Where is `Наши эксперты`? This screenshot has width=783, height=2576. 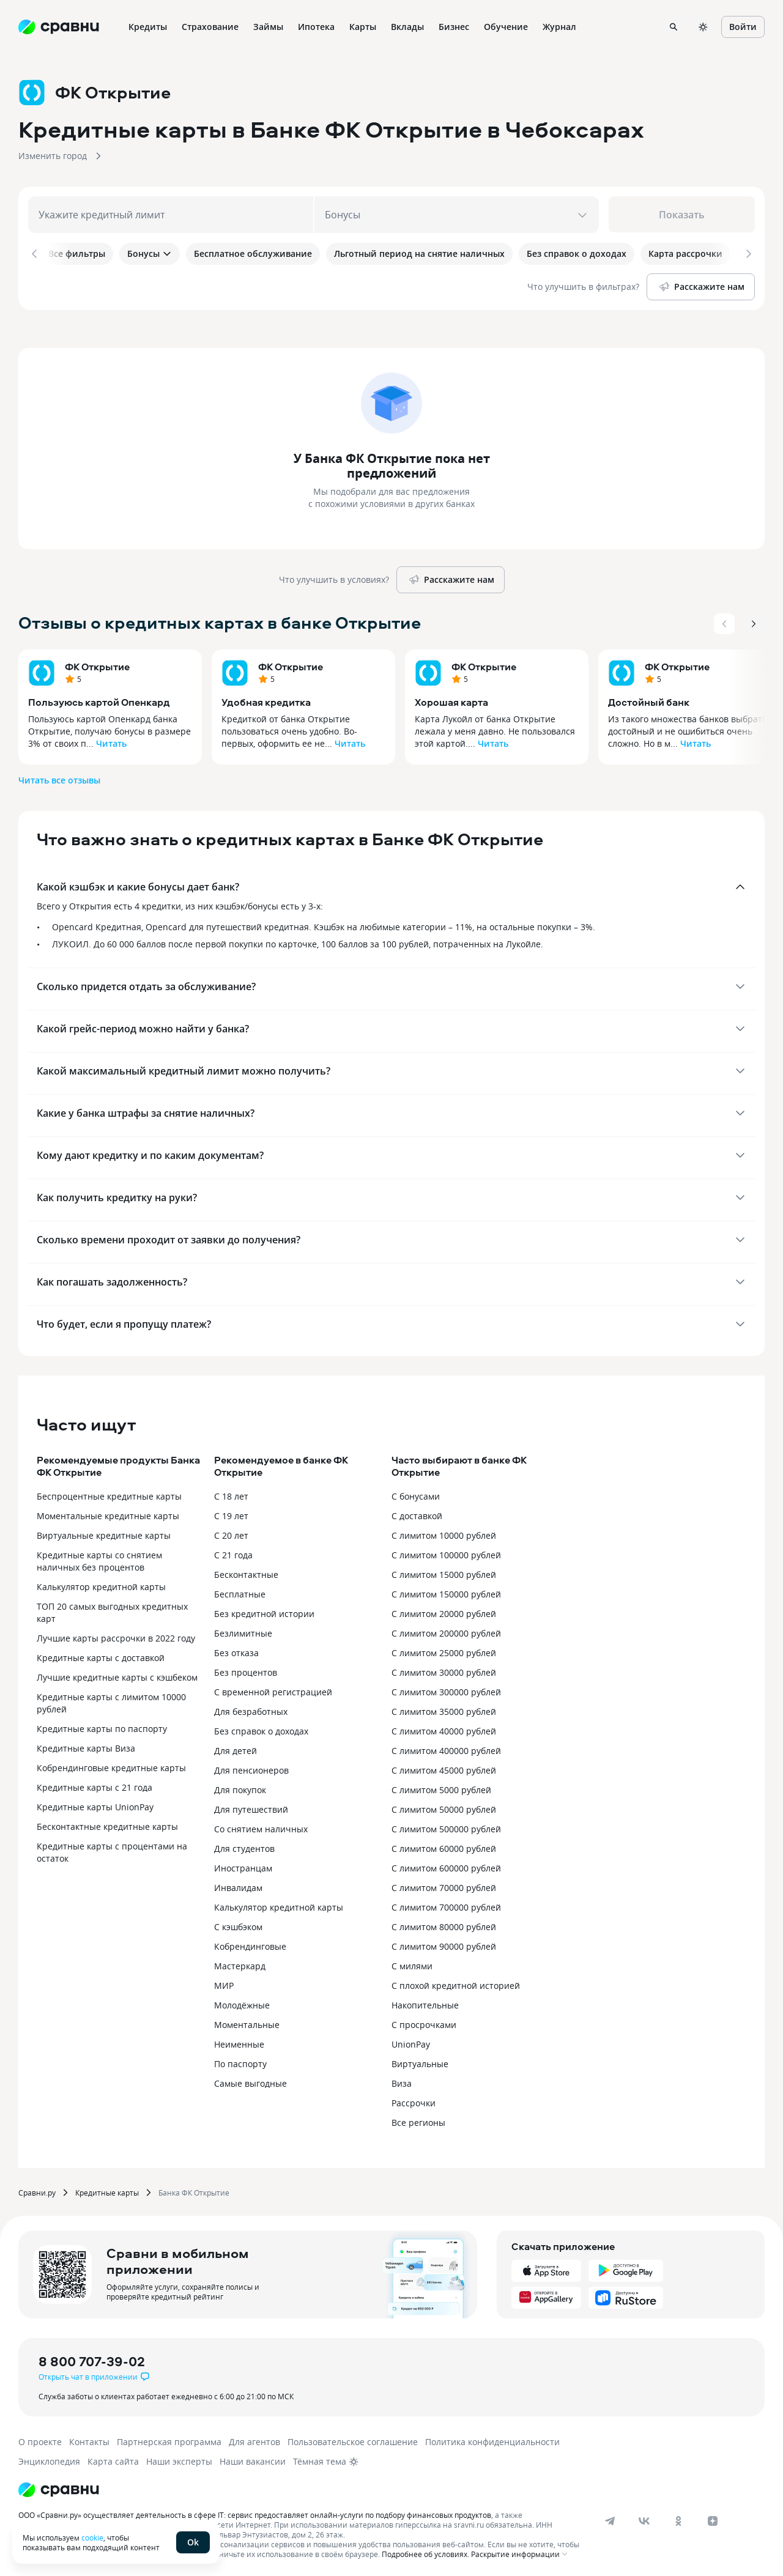
Наши эксперты is located at coordinates (179, 2459).